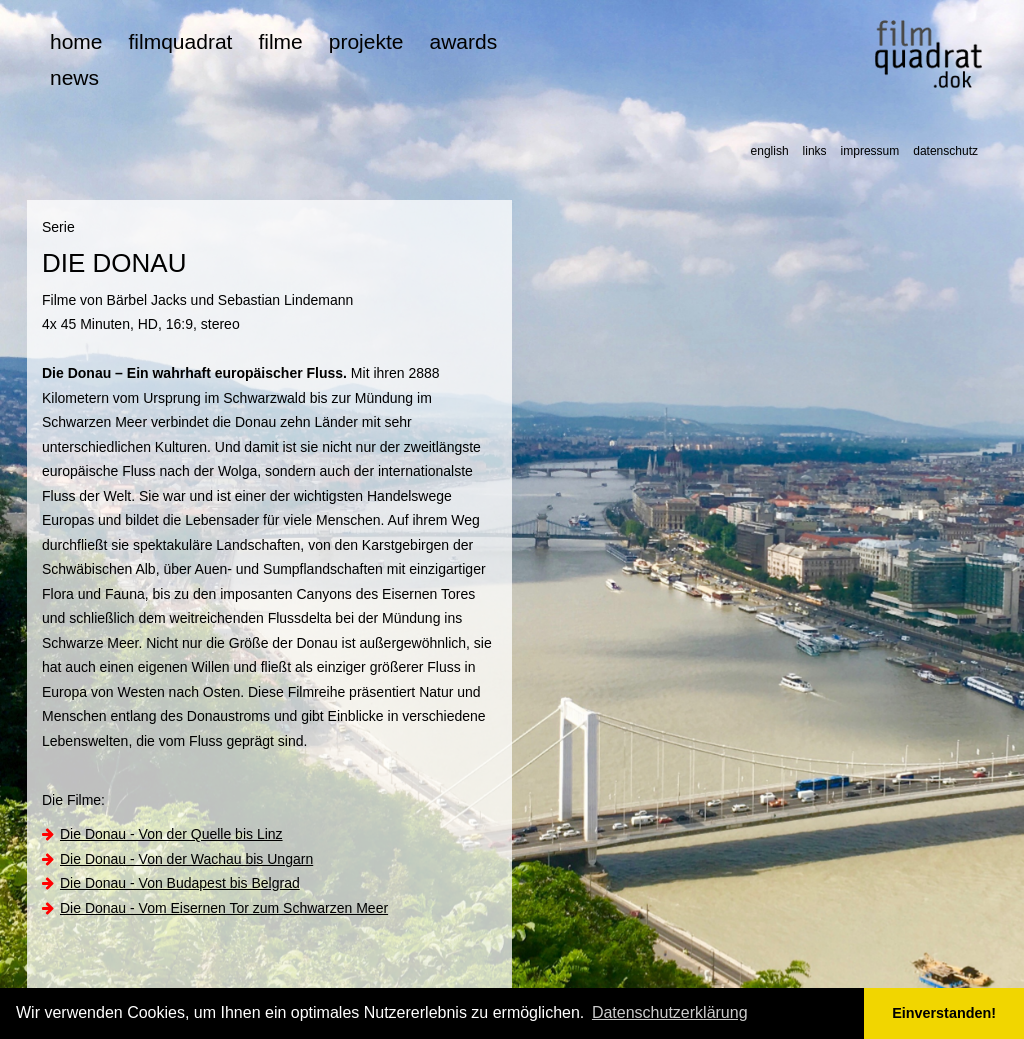 Image resolution: width=1024 pixels, height=1039 pixels. I want to click on Die Donau - Von Budapest bis Belgrad, so click(180, 883).